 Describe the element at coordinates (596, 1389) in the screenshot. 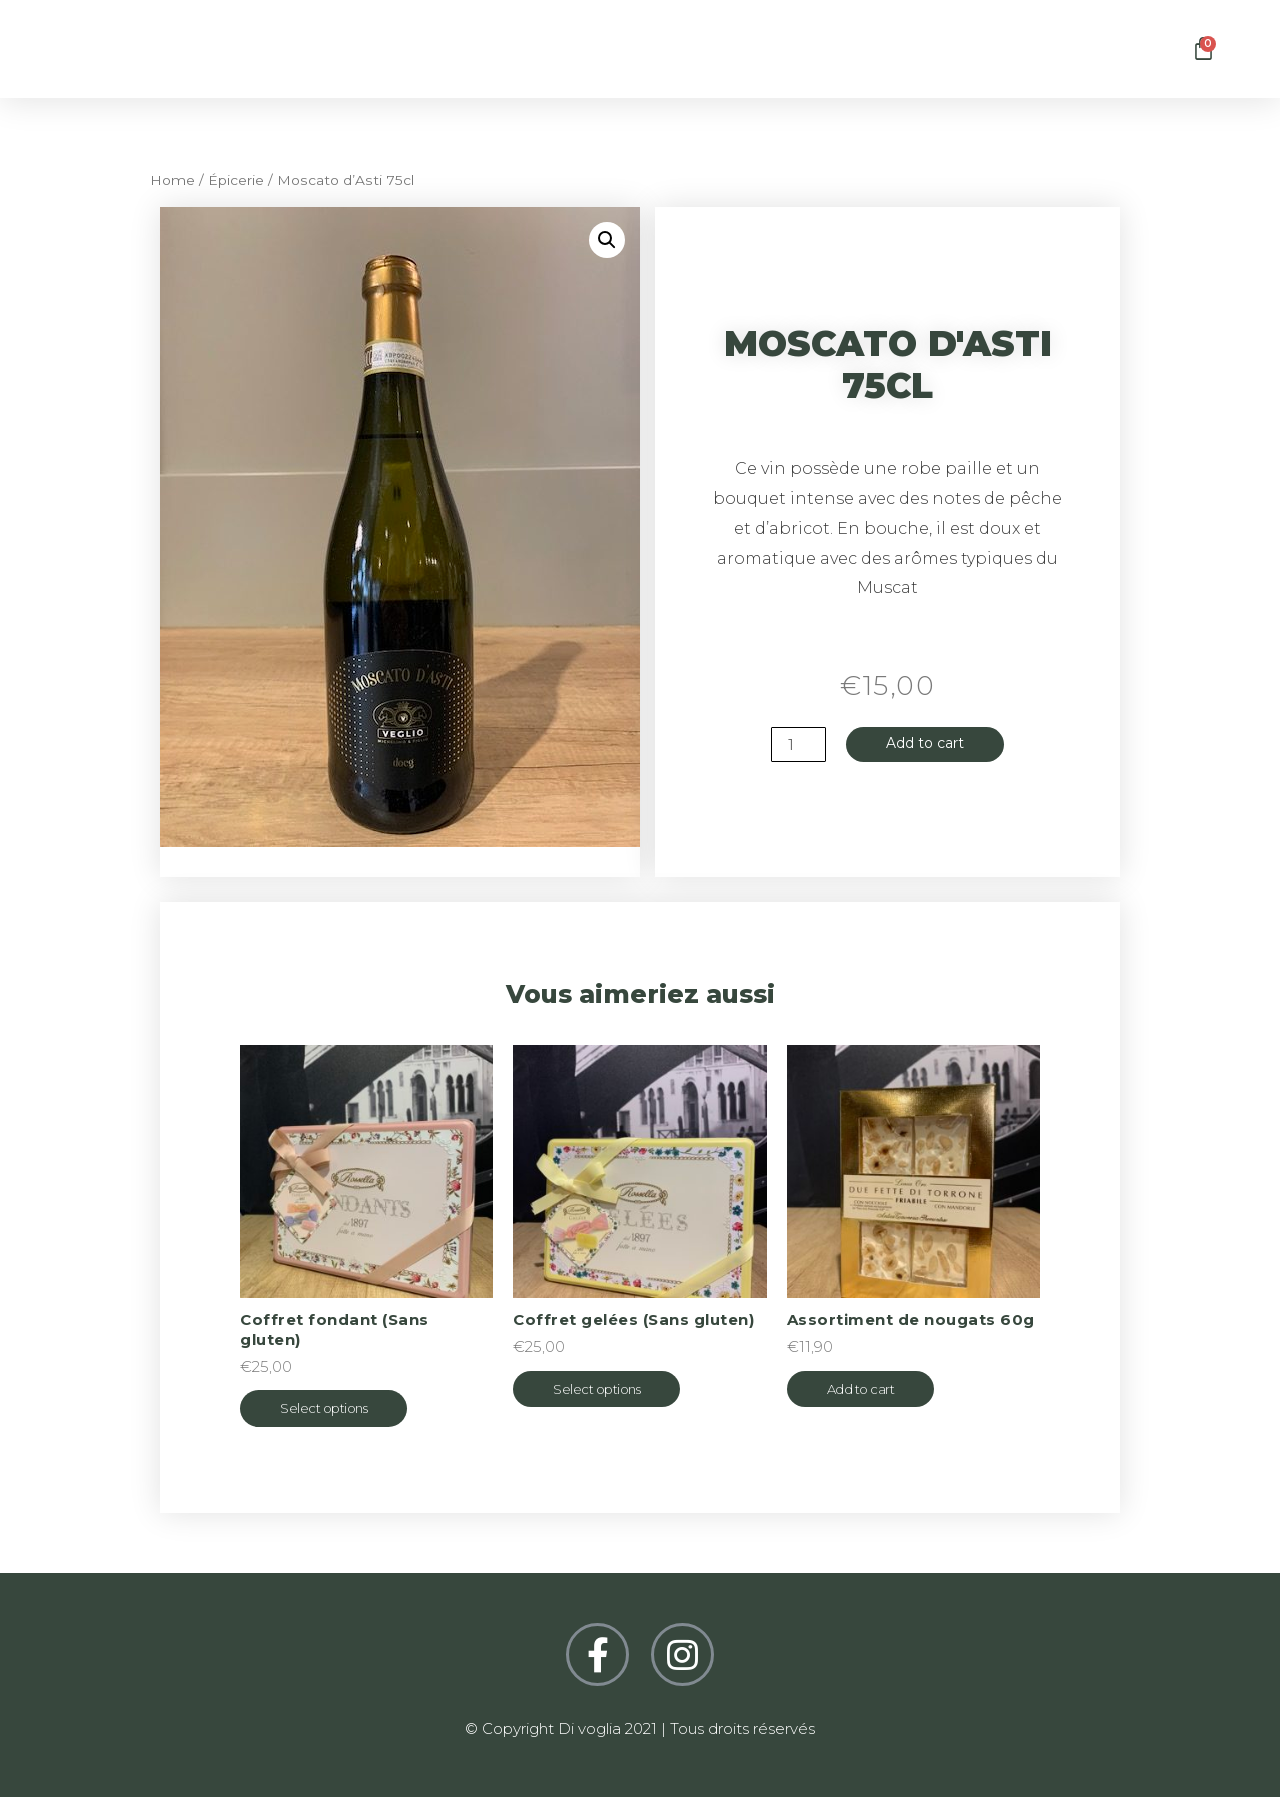

I see `Select options [Select options for “Coffret gelées (Sans gluten)”]` at that location.